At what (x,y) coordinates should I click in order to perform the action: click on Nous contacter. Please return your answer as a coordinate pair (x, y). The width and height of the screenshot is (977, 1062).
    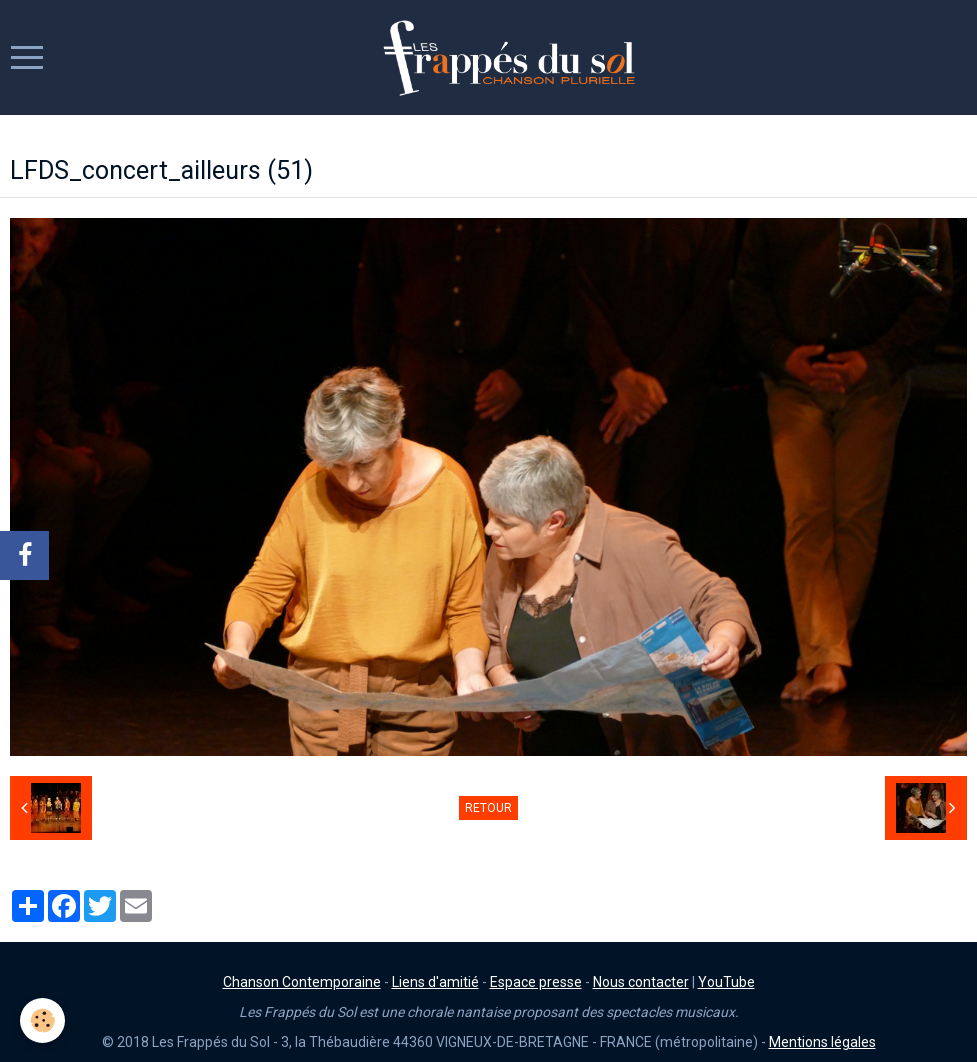
    Looking at the image, I should click on (641, 982).